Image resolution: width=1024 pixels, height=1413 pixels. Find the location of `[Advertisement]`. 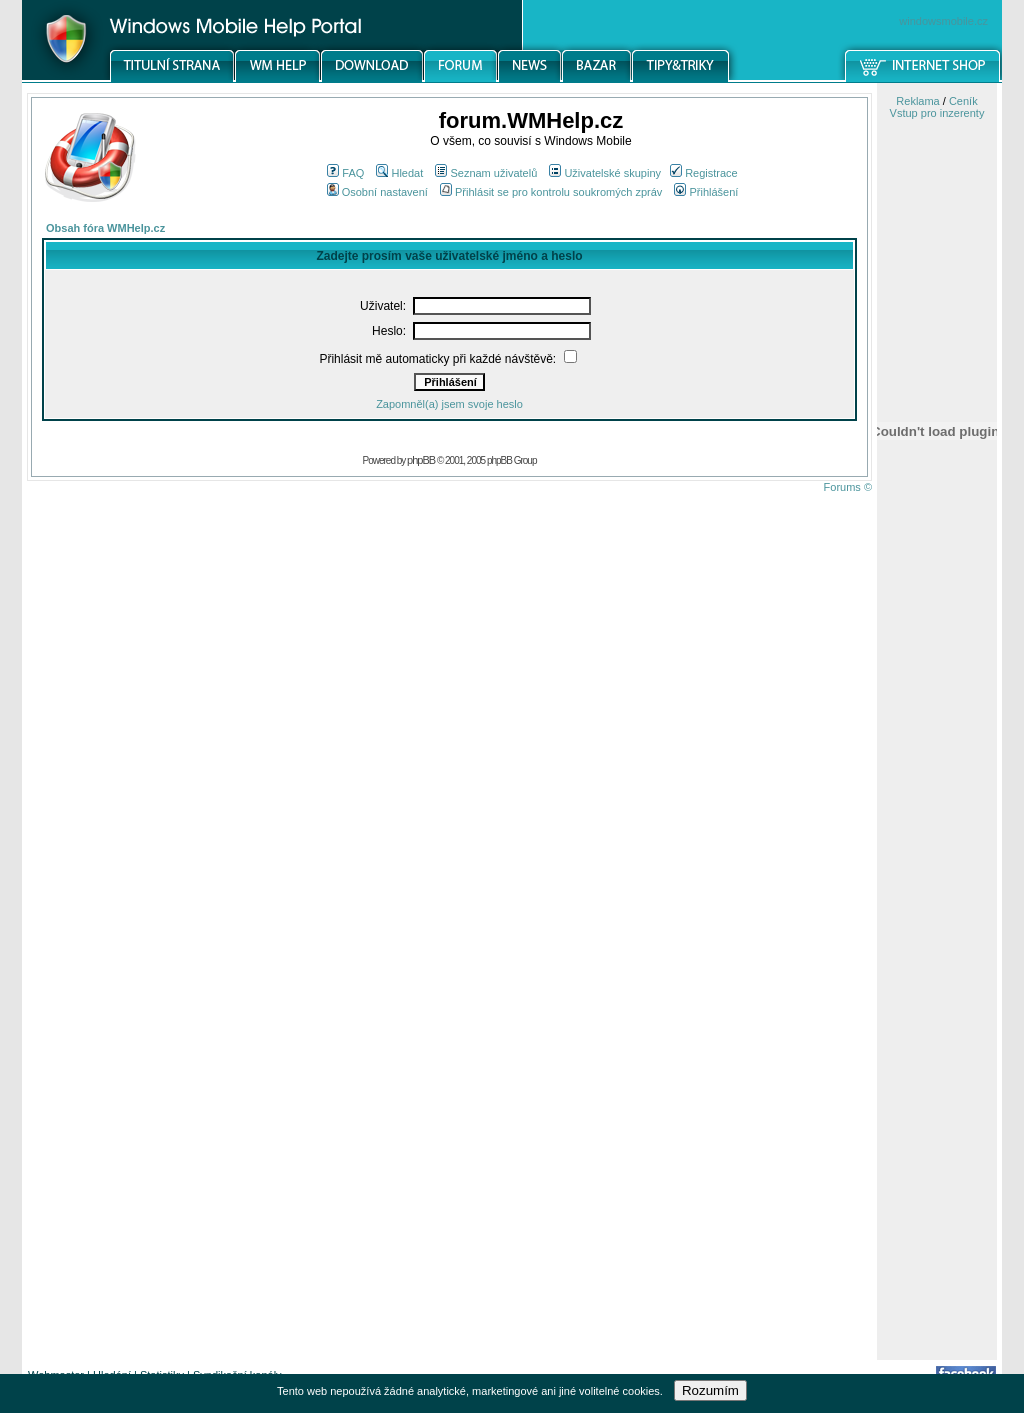

[Advertisement] is located at coordinates (937, 1043).